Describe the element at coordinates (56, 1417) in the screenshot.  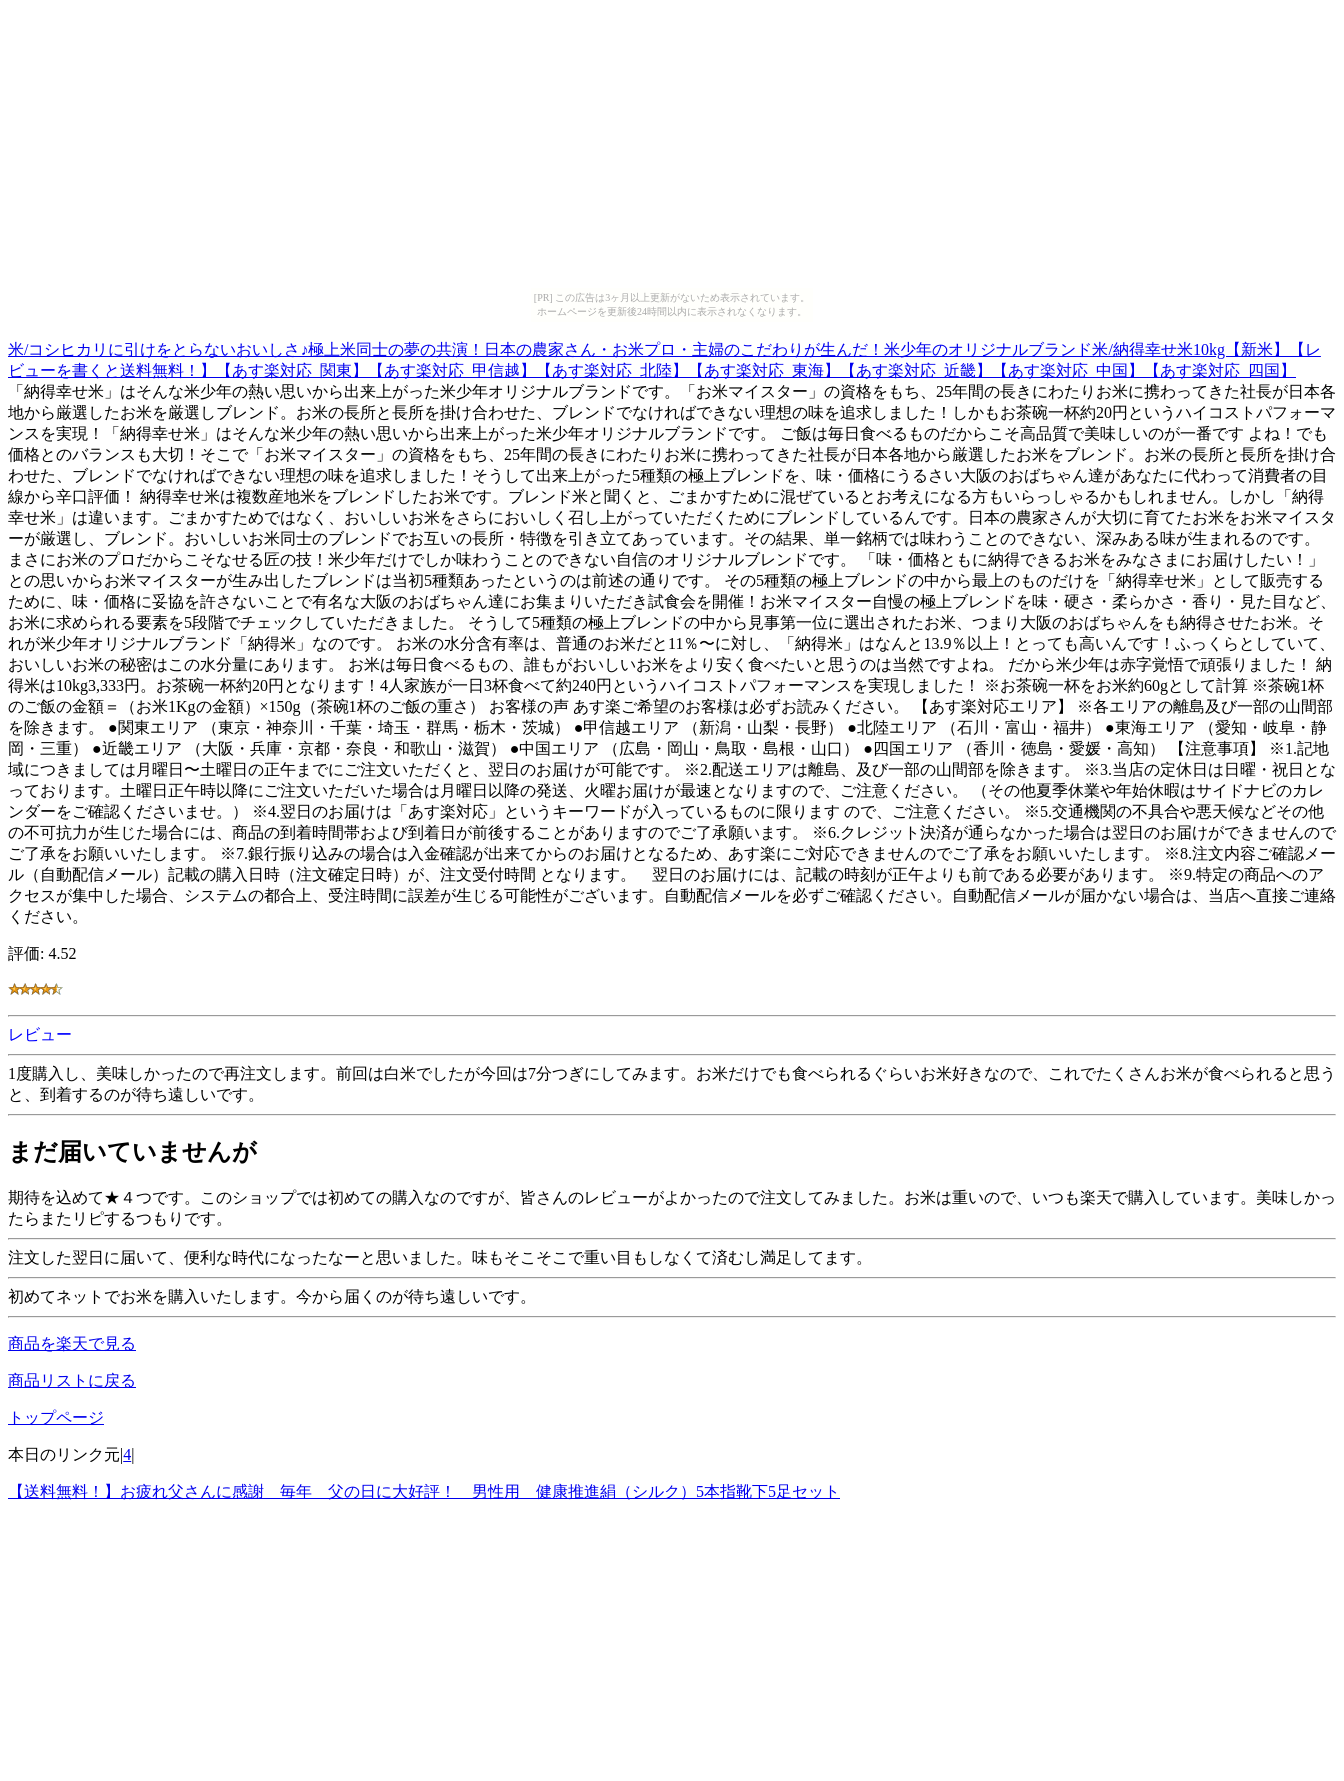
I see `トップページ` at that location.